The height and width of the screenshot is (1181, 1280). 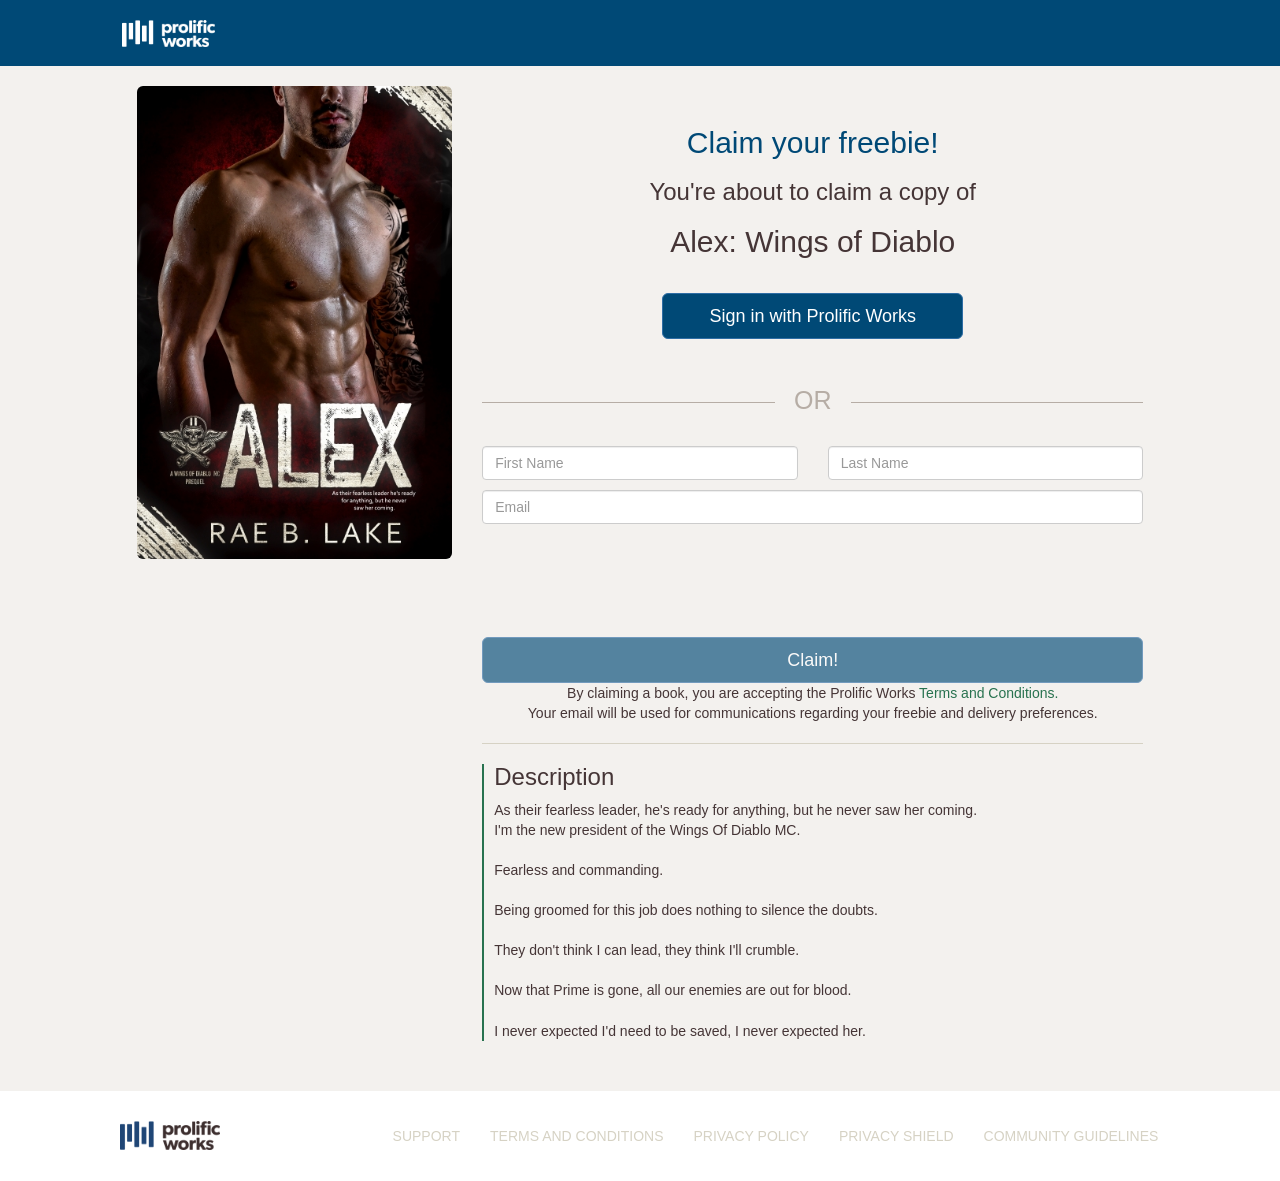 I want to click on PRIVACY POLICY, so click(x=750, y=1136).